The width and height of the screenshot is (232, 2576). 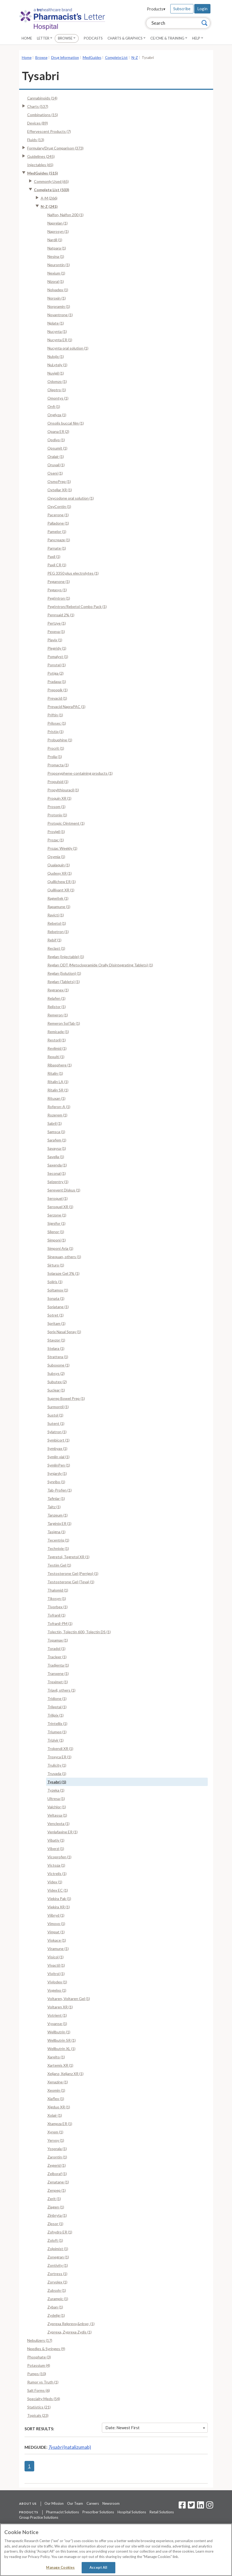 I want to click on Priftin (1), so click(x=55, y=715).